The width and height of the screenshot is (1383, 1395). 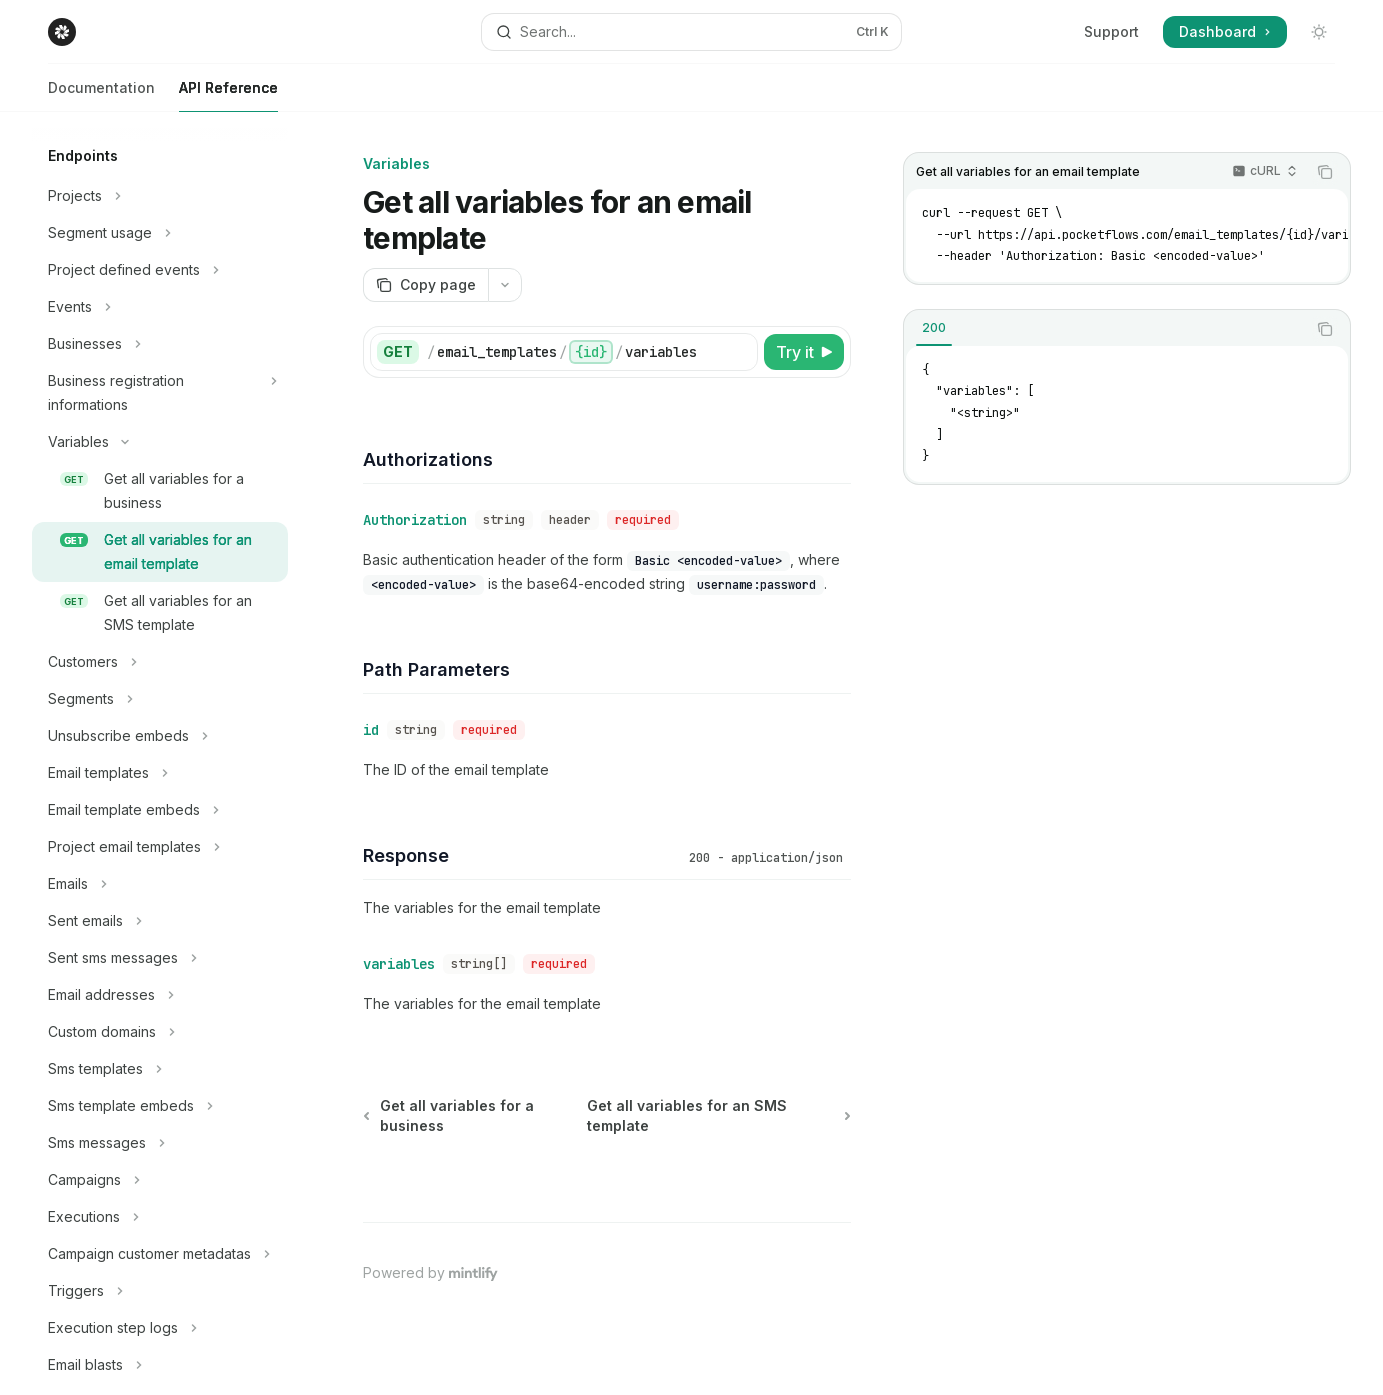 What do you see at coordinates (160, 1032) in the screenshot?
I see `[Toggle Custom domains section]` at bounding box center [160, 1032].